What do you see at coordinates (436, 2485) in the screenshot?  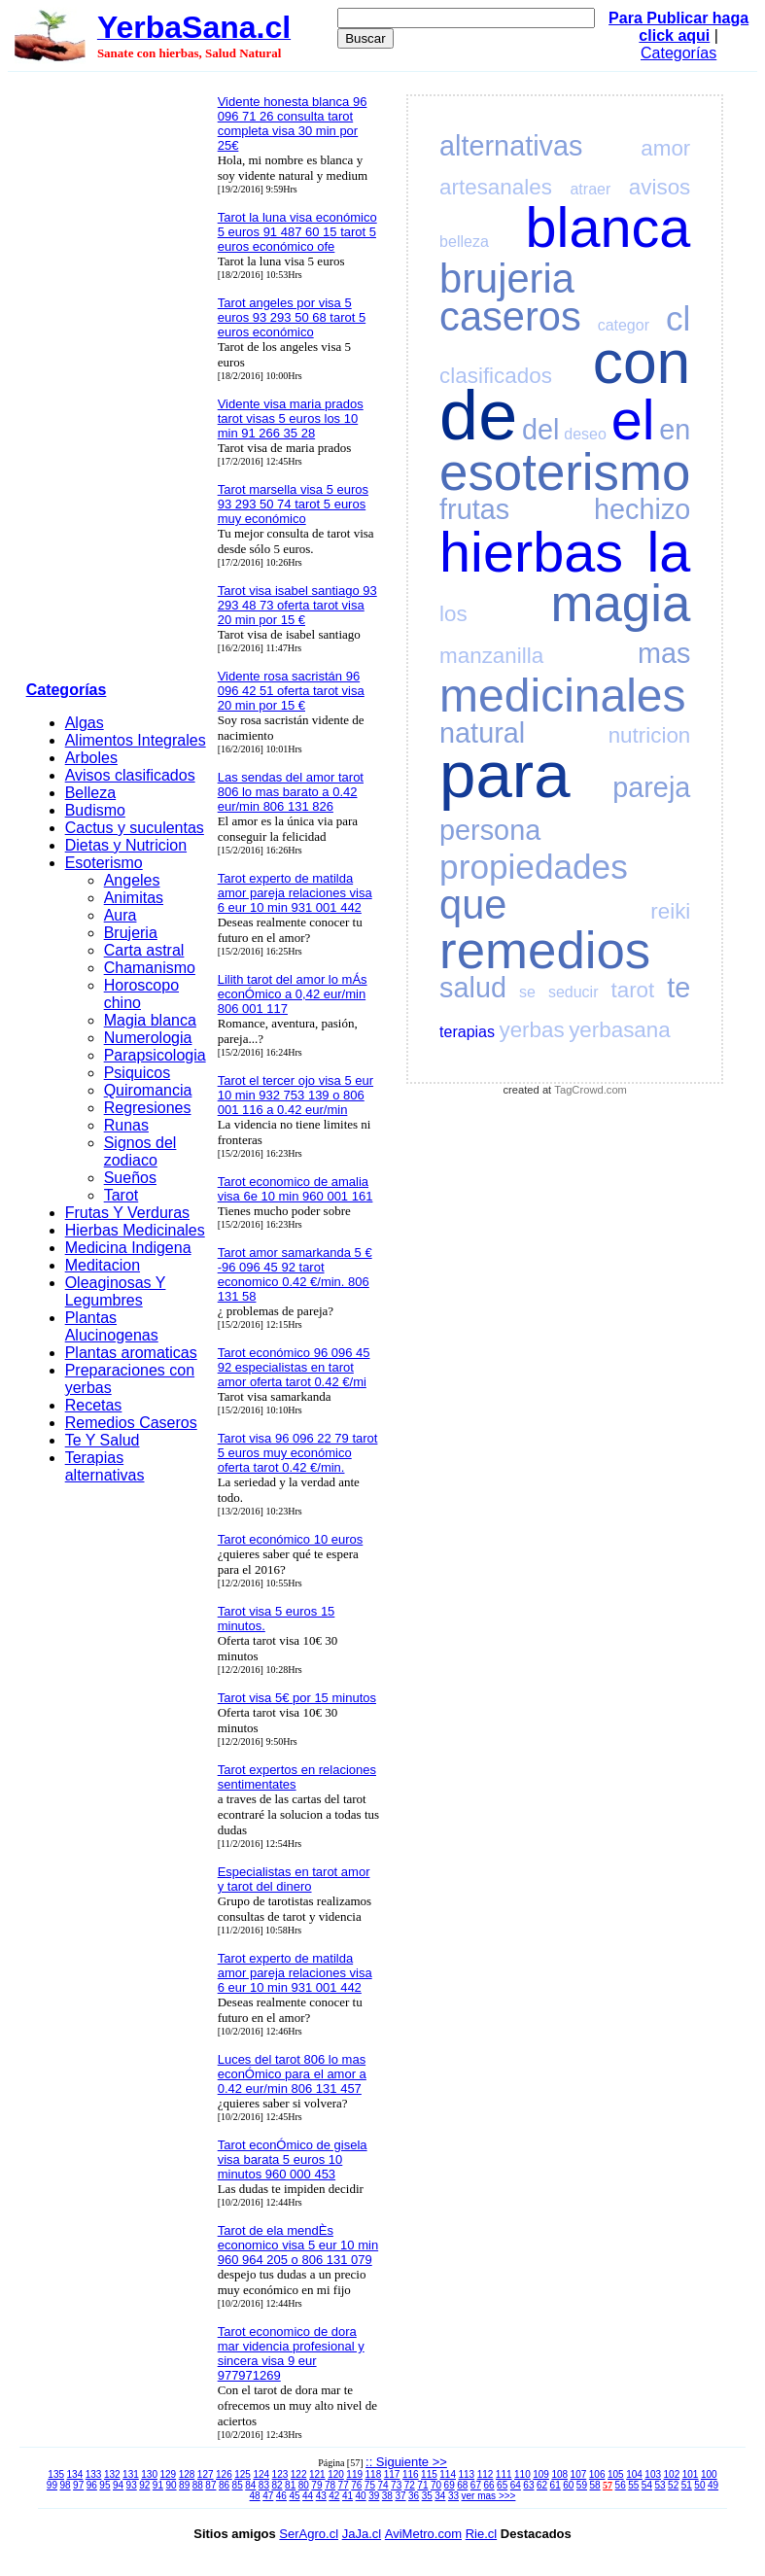 I see `70` at bounding box center [436, 2485].